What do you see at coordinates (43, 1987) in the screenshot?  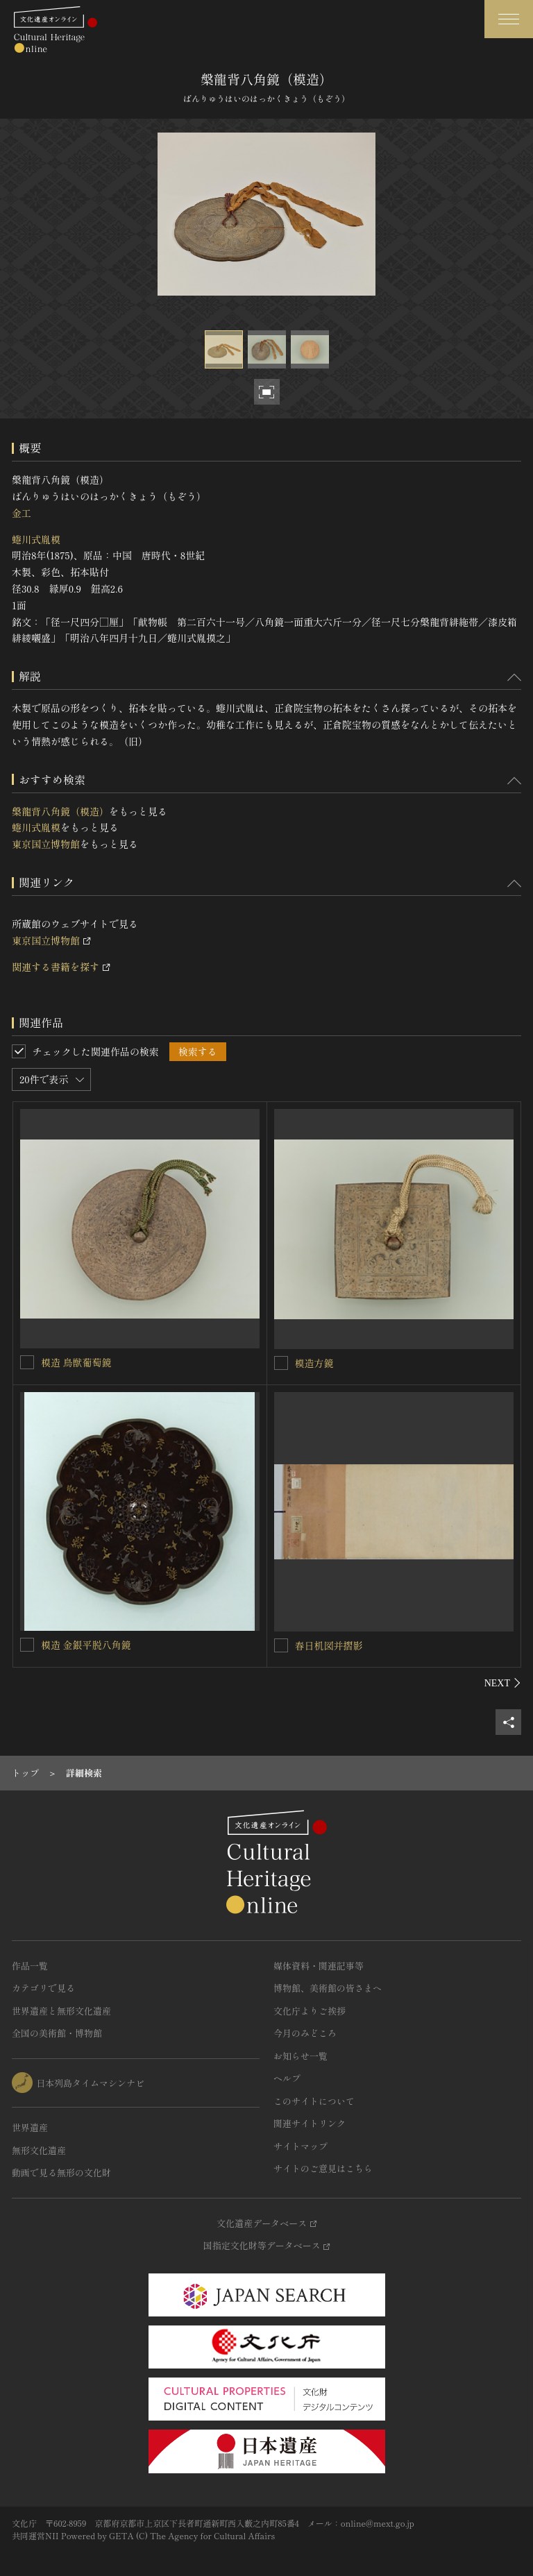 I see `カテゴリで見る` at bounding box center [43, 1987].